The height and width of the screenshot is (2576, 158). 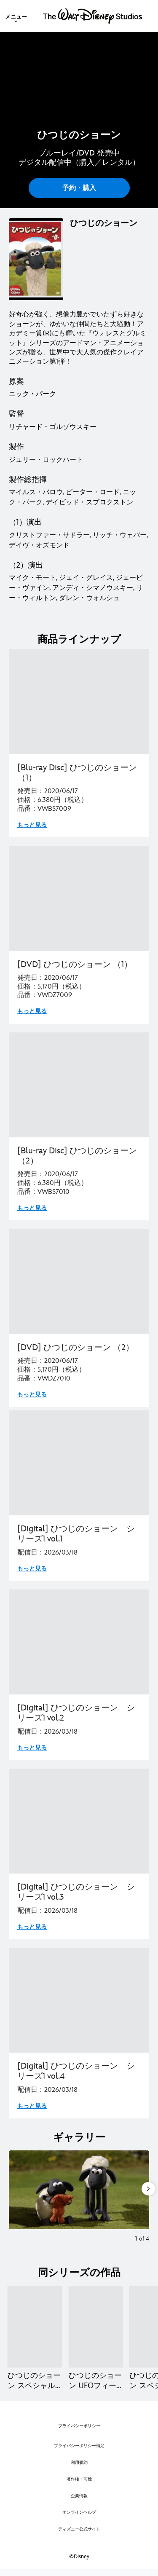 I want to click on 予約・購入 [button], so click(x=79, y=188).